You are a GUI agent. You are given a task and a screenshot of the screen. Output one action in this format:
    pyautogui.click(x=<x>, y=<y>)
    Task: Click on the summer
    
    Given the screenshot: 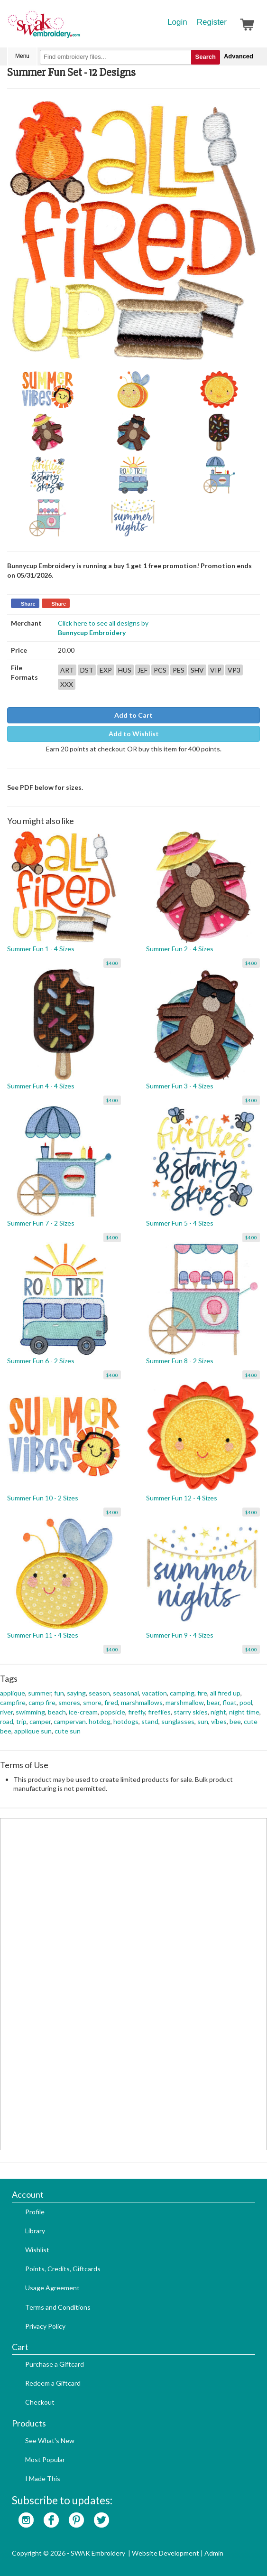 What is the action you would take?
    pyautogui.click(x=39, y=1693)
    